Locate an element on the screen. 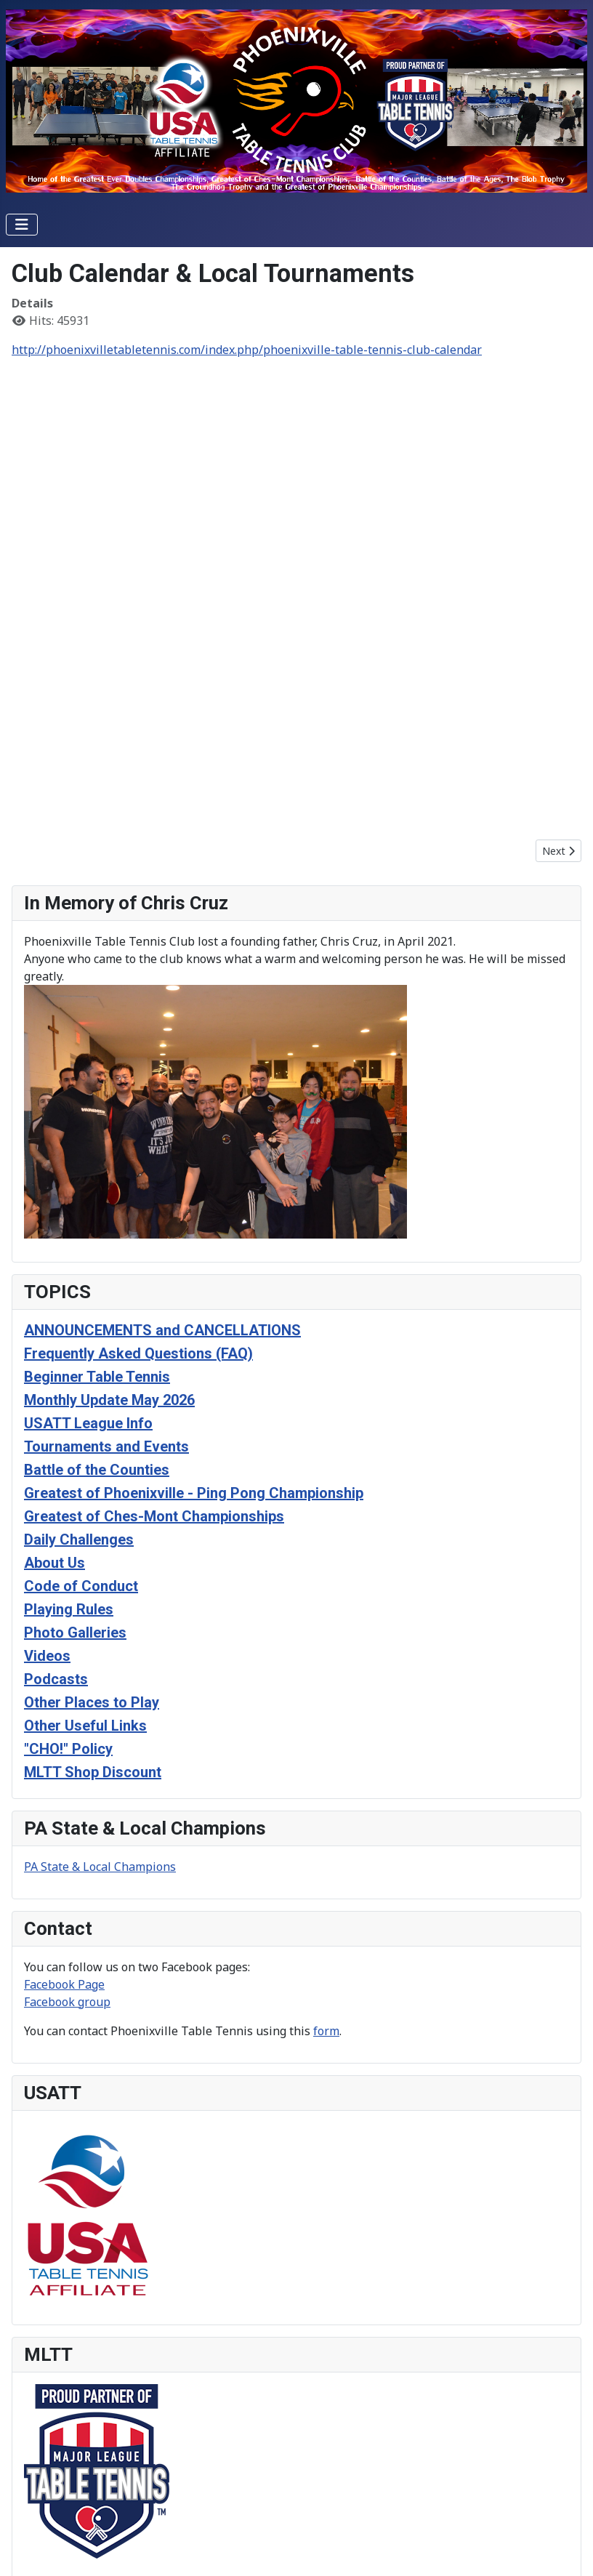  Videos is located at coordinates (47, 1656).